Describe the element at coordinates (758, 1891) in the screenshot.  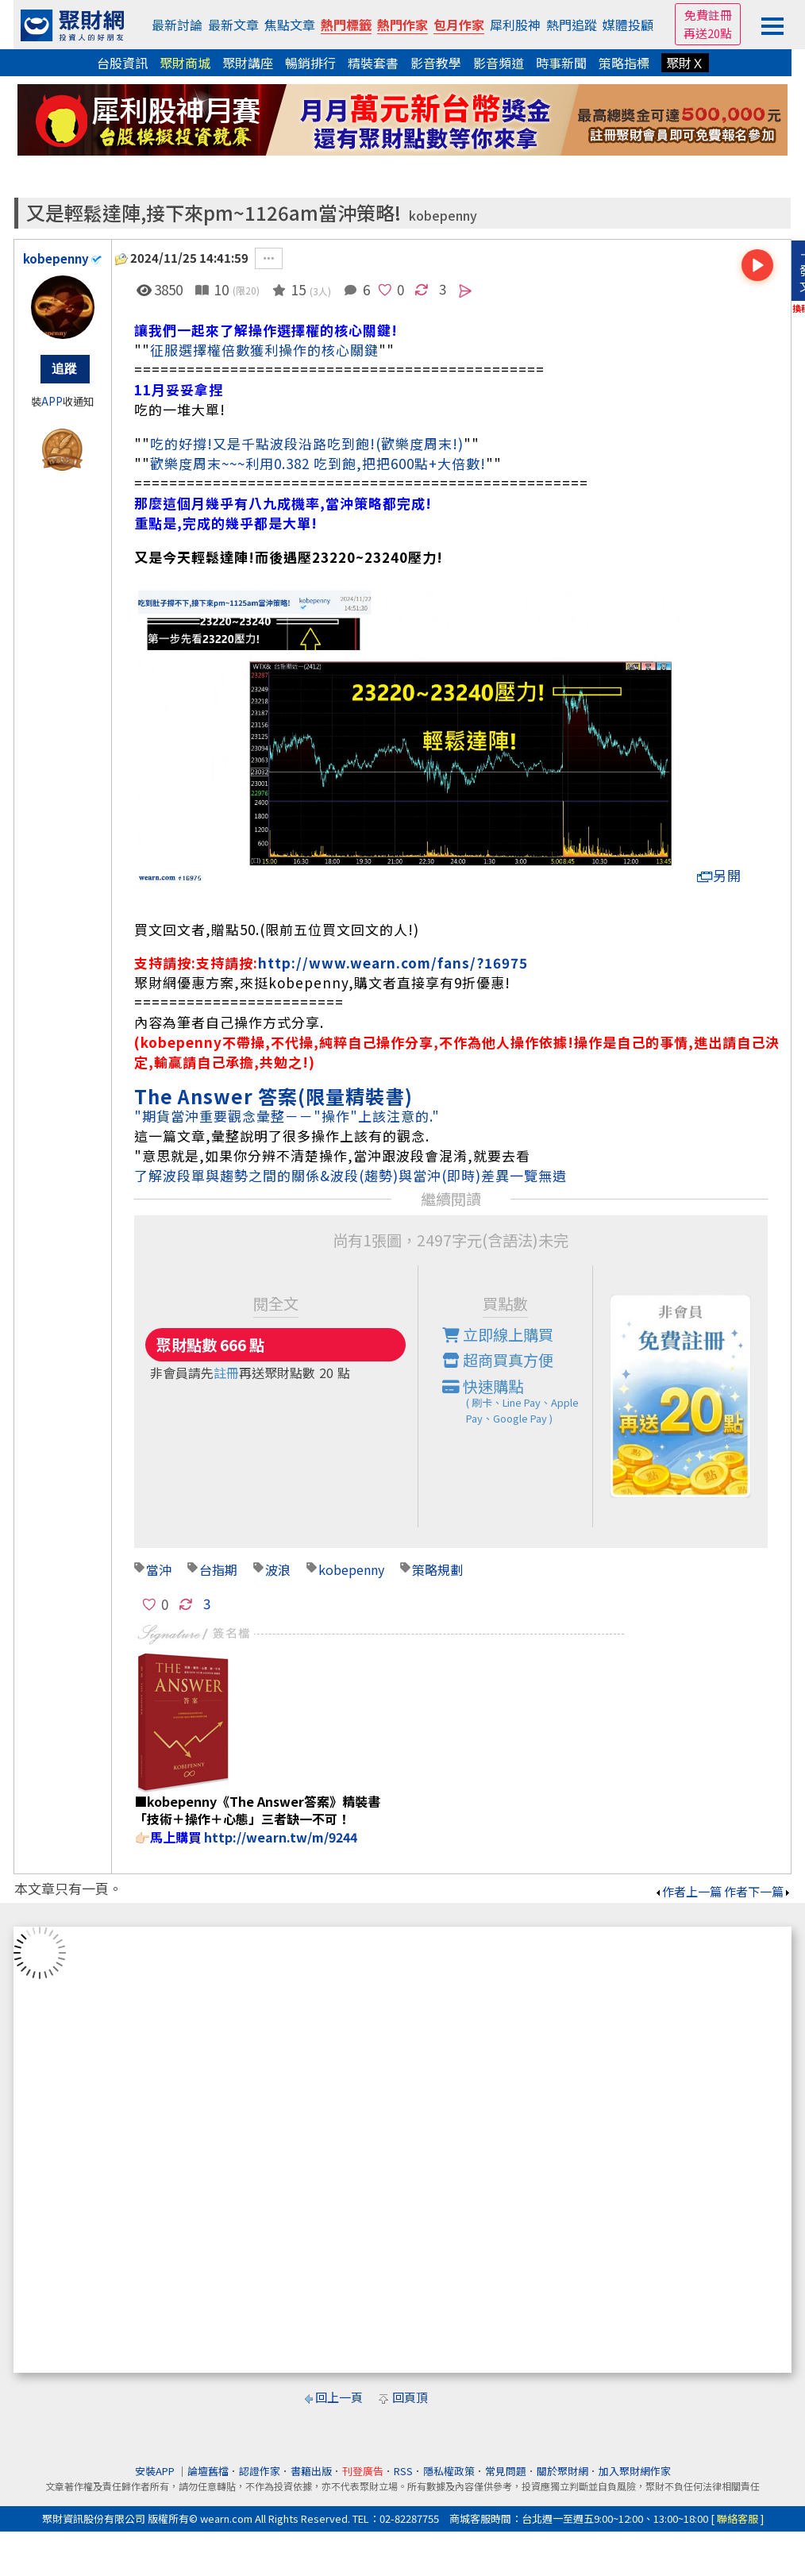
I see `作者下一篇` at that location.